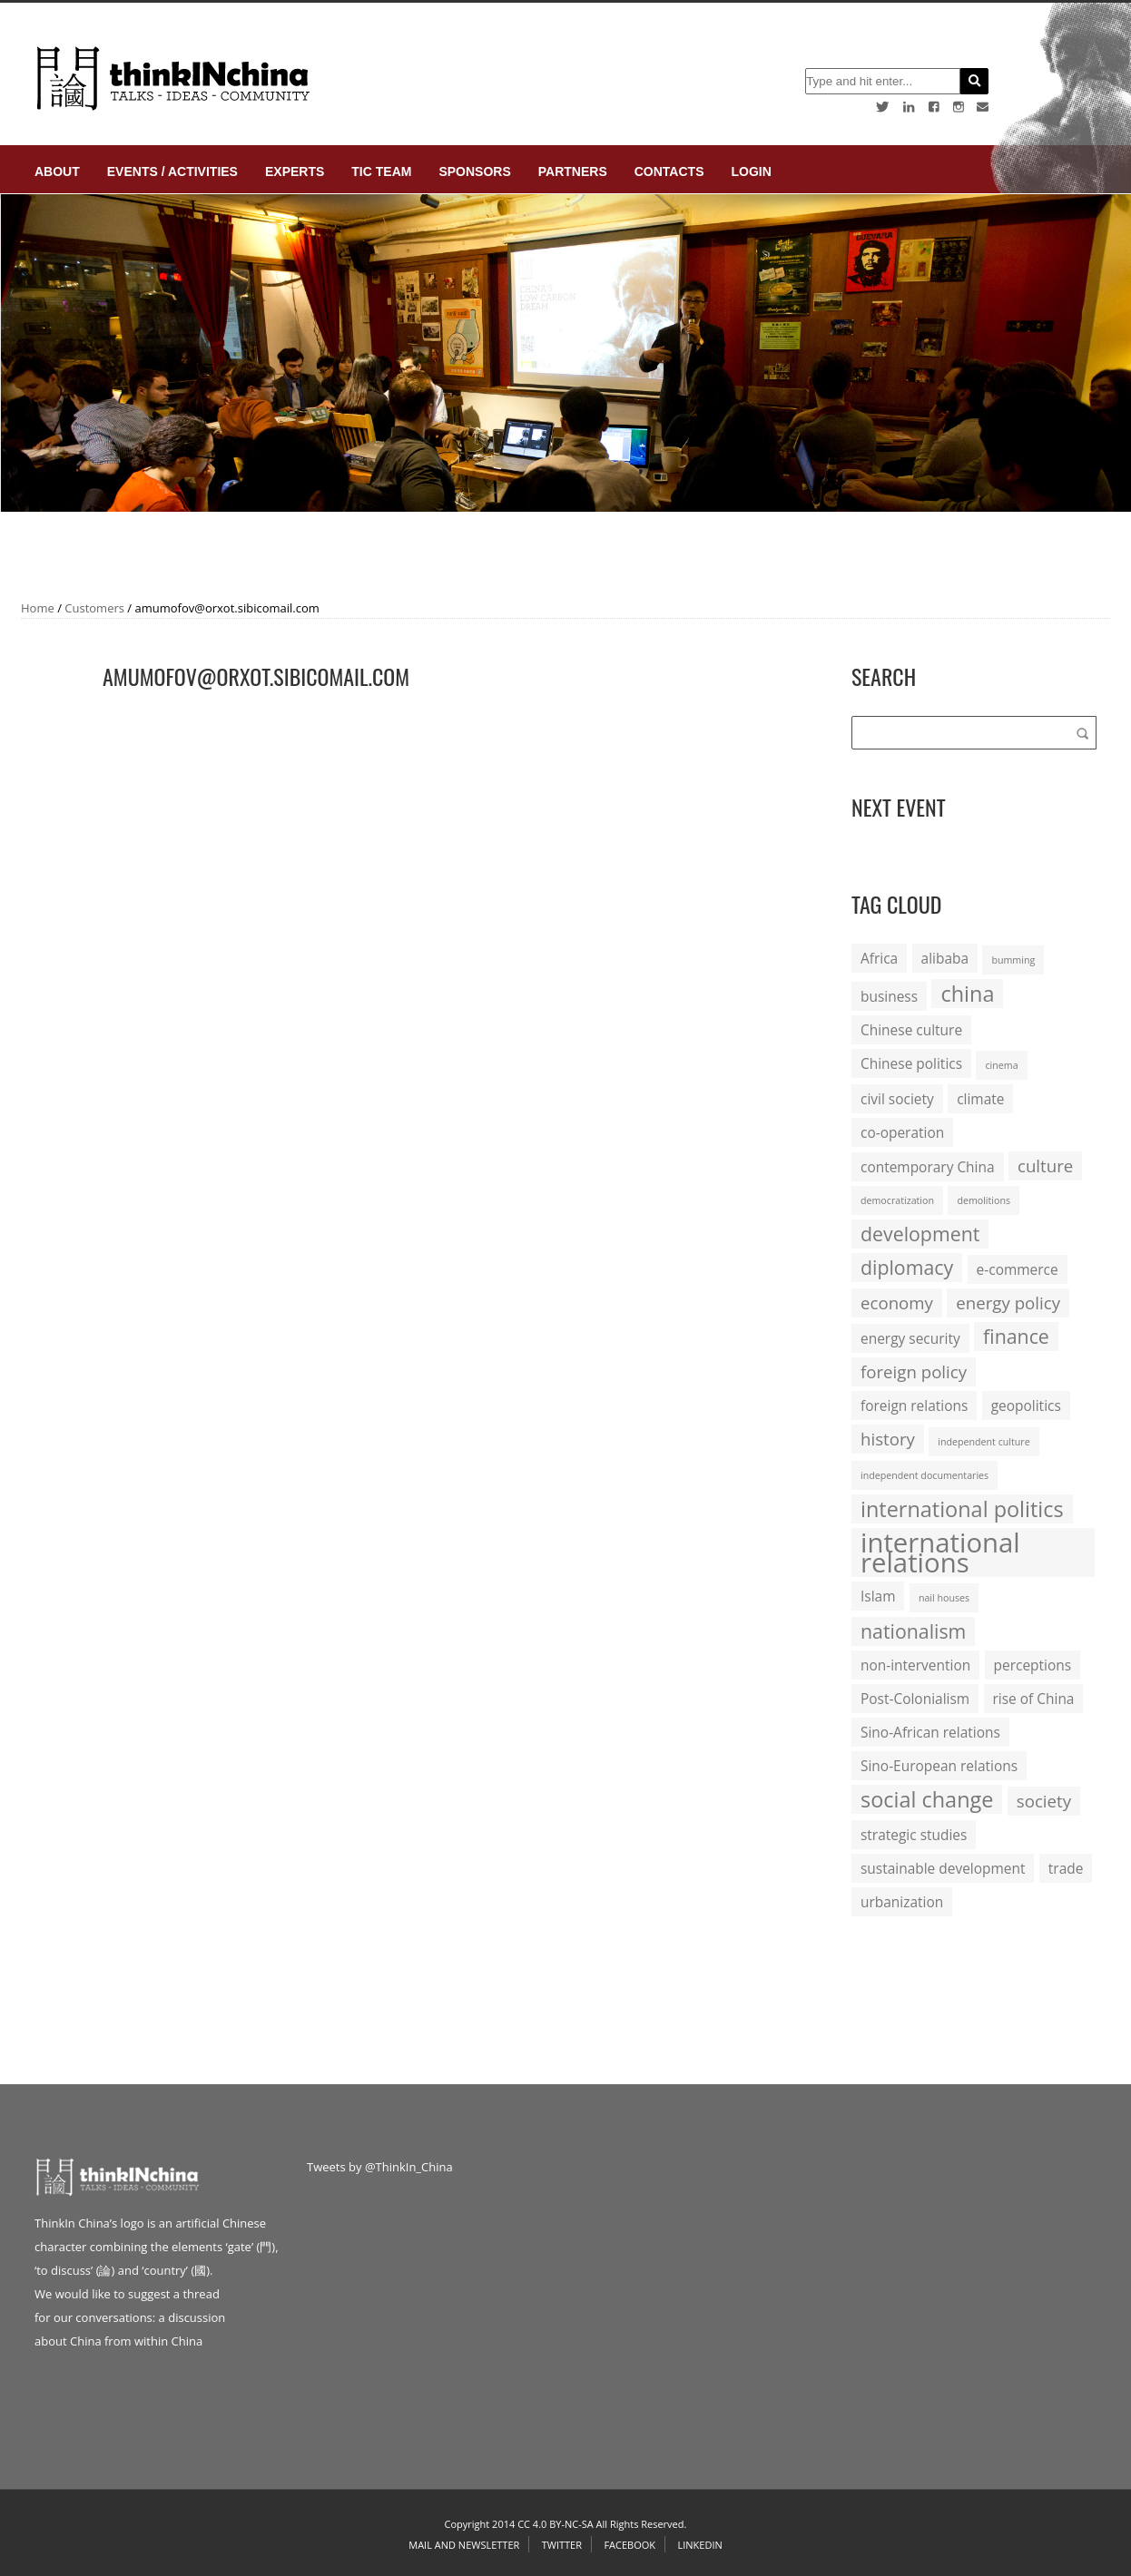 The width and height of the screenshot is (1131, 2576). I want to click on international relations [international relations (9 items)], so click(940, 1552).